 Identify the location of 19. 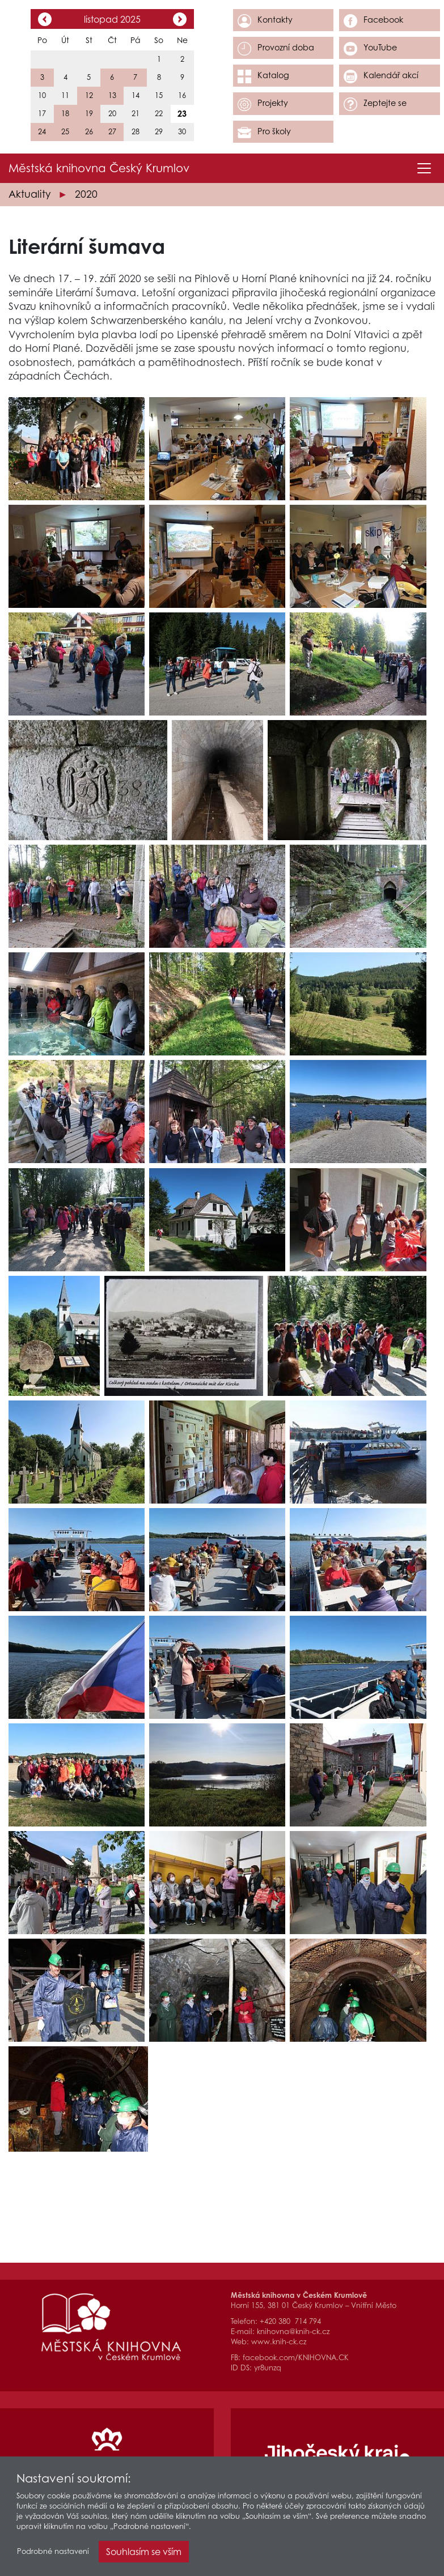
(89, 113).